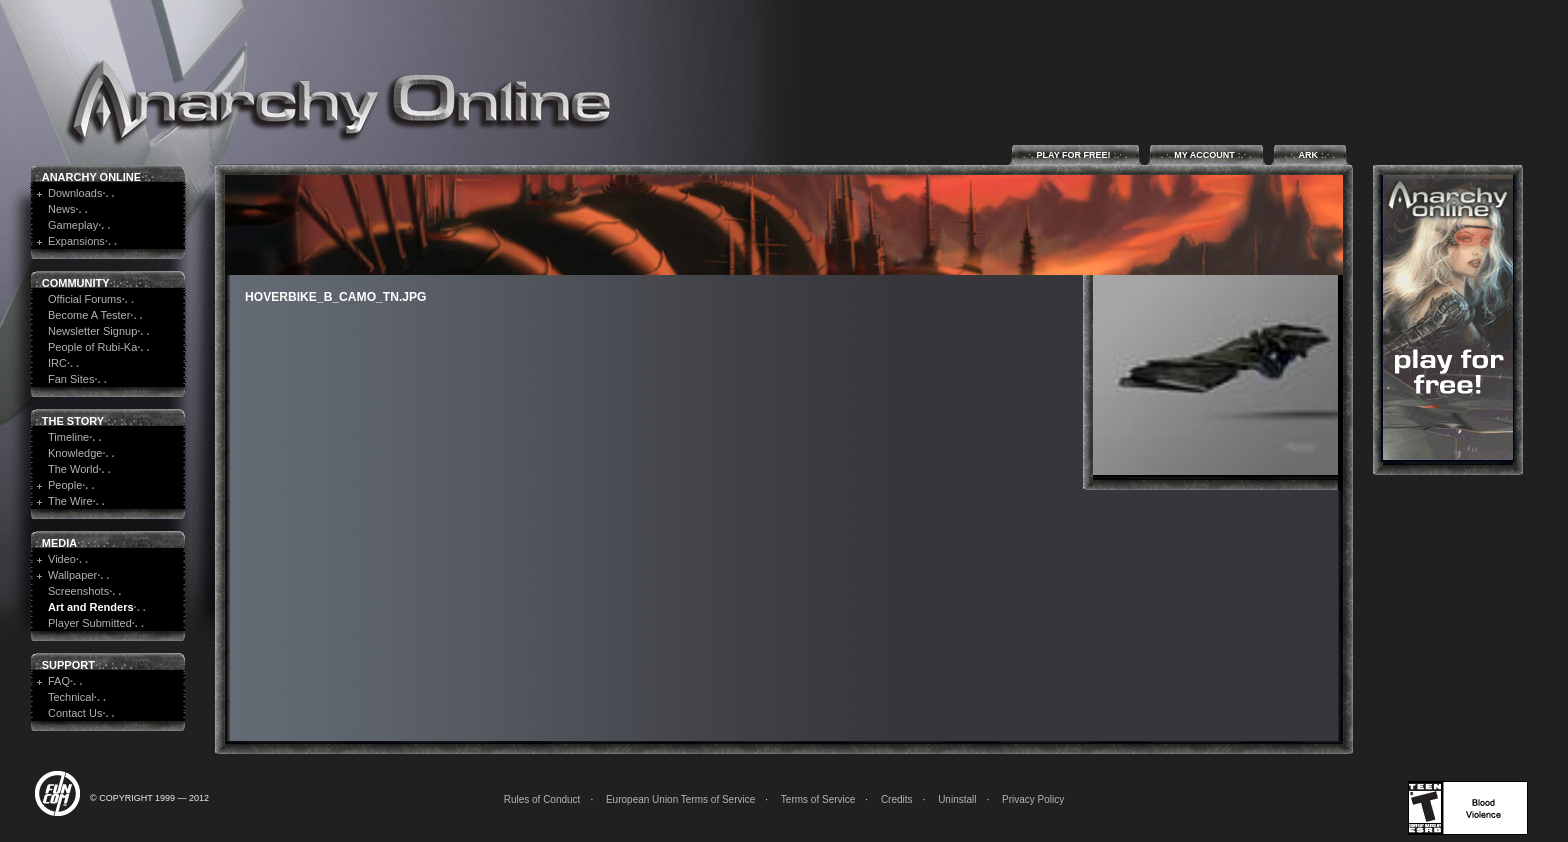 The height and width of the screenshot is (842, 1568). Describe the element at coordinates (75, 713) in the screenshot. I see `Contact Us` at that location.